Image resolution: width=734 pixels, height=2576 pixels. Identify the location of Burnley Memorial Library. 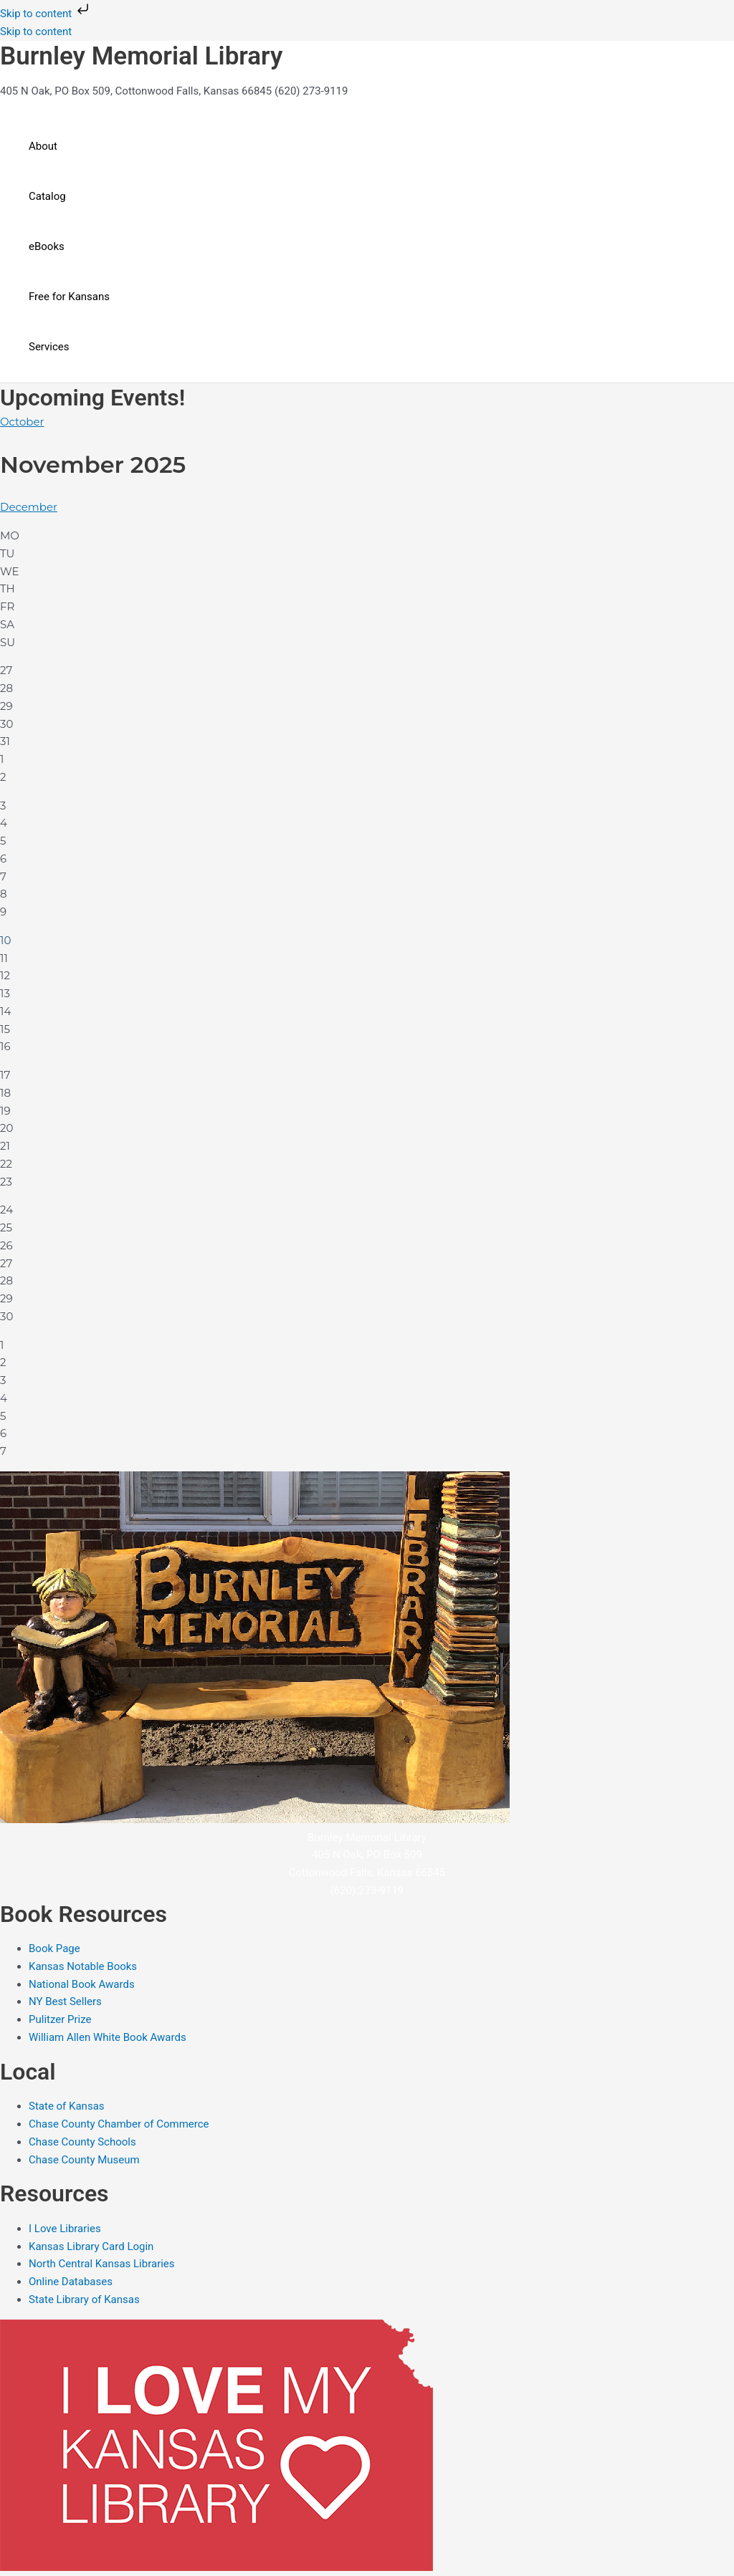
(141, 56).